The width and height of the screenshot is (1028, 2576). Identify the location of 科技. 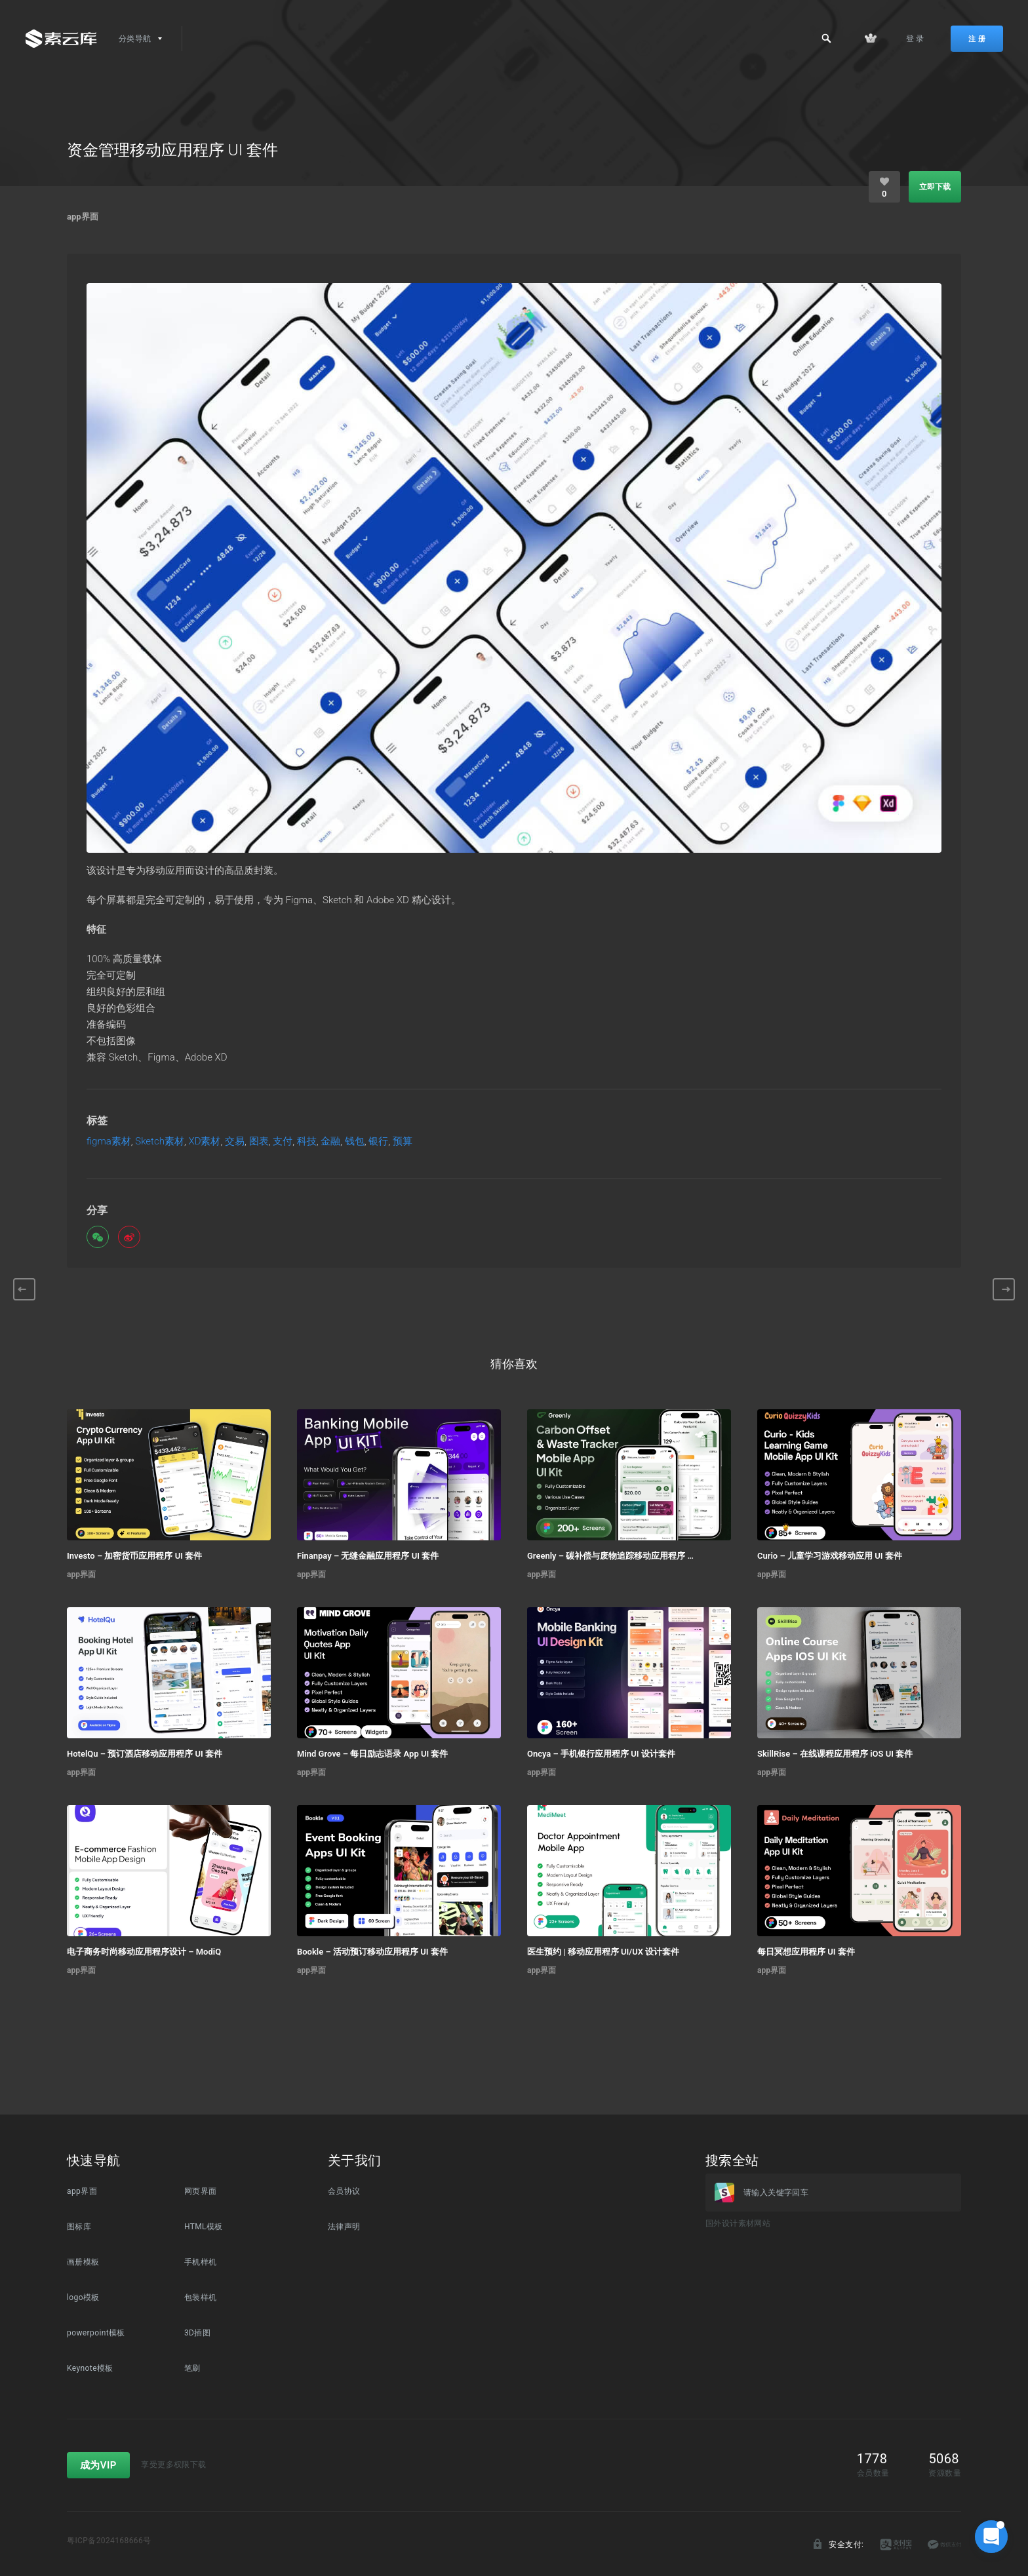
(307, 1141).